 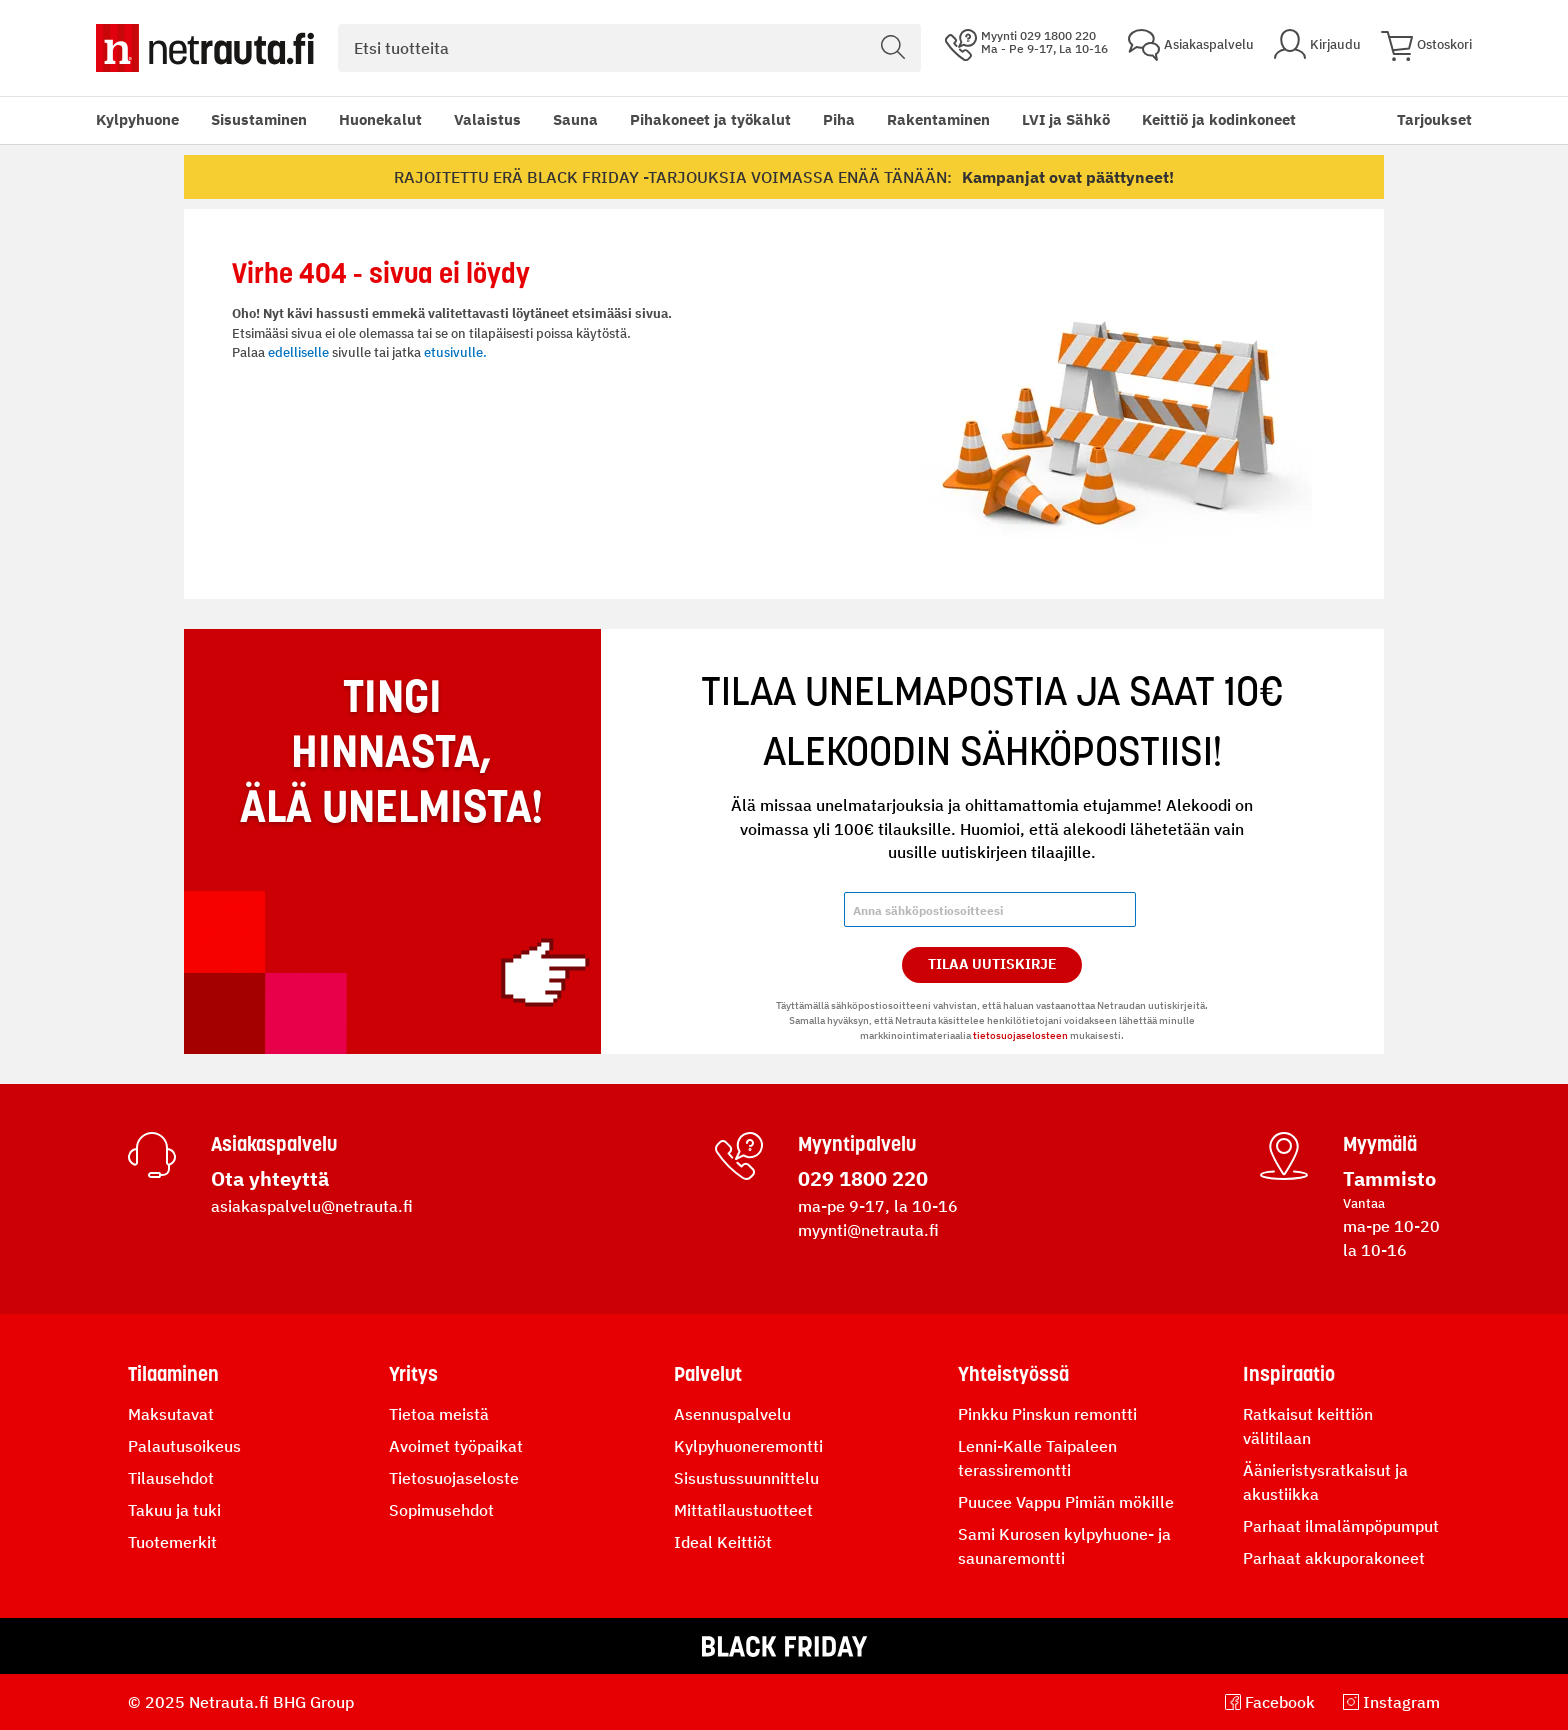 What do you see at coordinates (1037, 1458) in the screenshot?
I see `Lenni-Kalle Taipaleen terassiremontti` at bounding box center [1037, 1458].